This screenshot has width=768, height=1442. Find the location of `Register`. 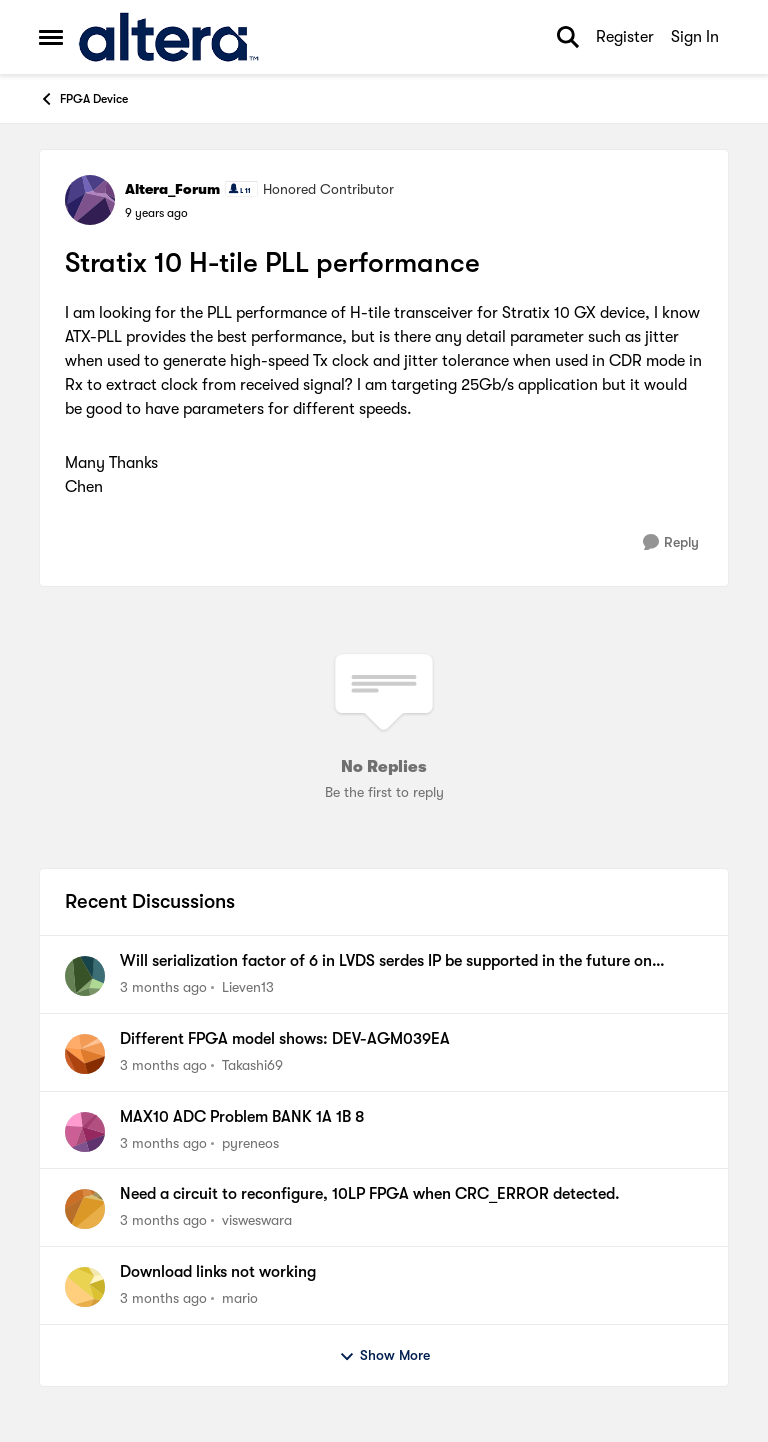

Register is located at coordinates (625, 37).